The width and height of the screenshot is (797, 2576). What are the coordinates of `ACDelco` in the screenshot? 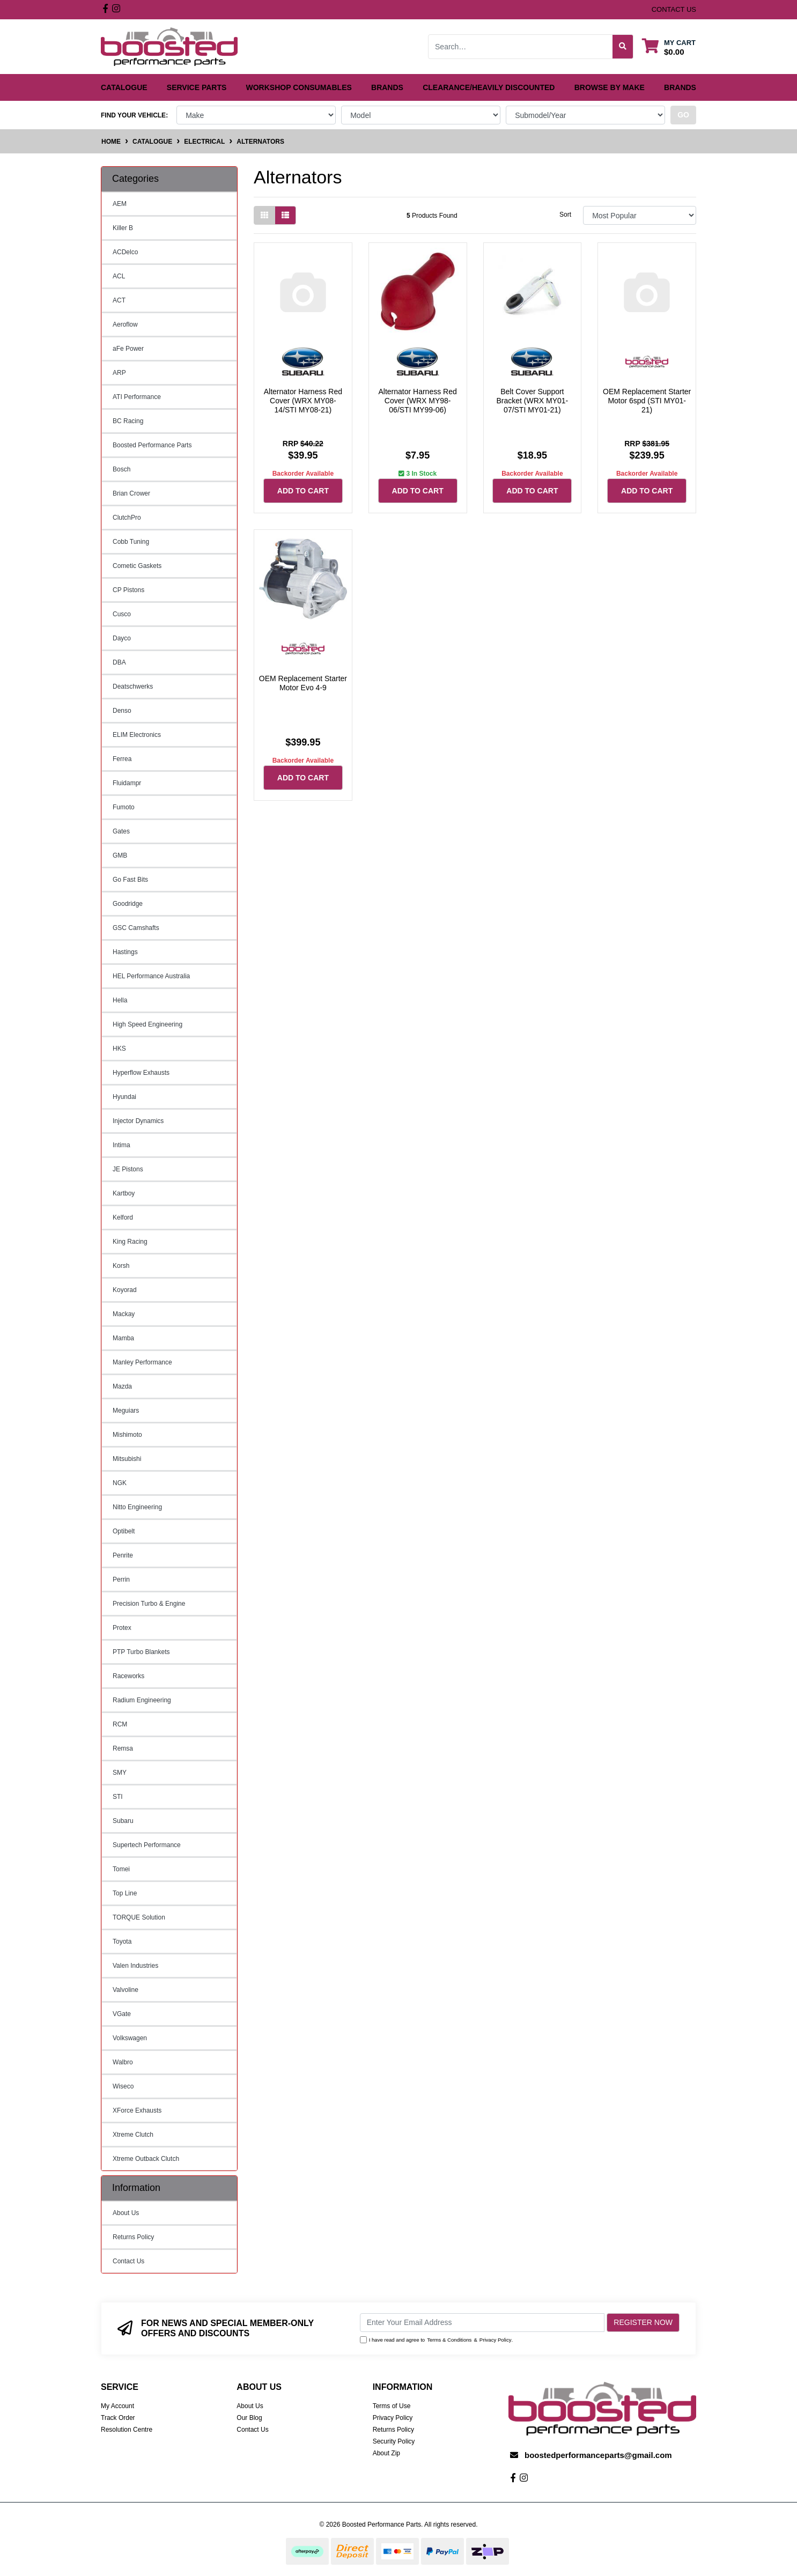 It's located at (125, 252).